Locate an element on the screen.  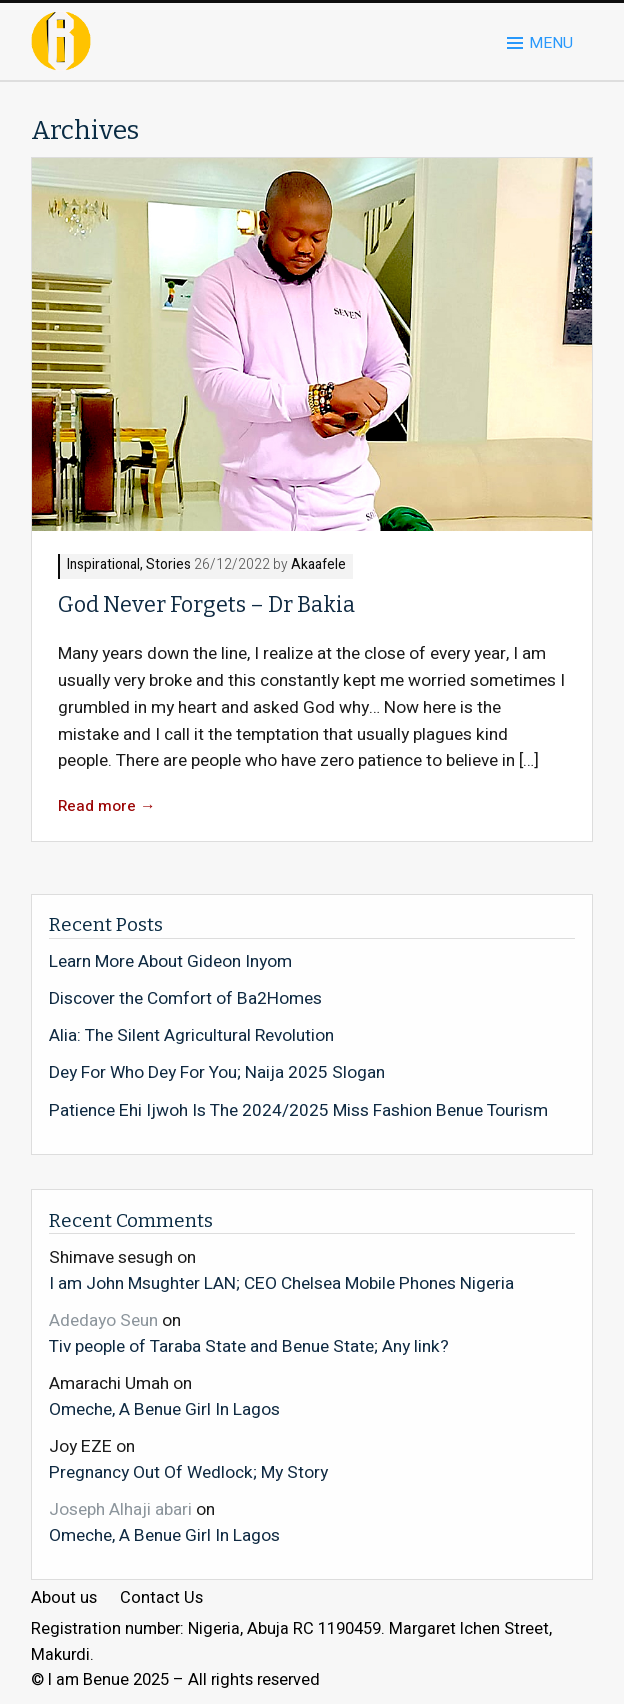
Discover the Comfort of Ba2Homes is located at coordinates (185, 999).